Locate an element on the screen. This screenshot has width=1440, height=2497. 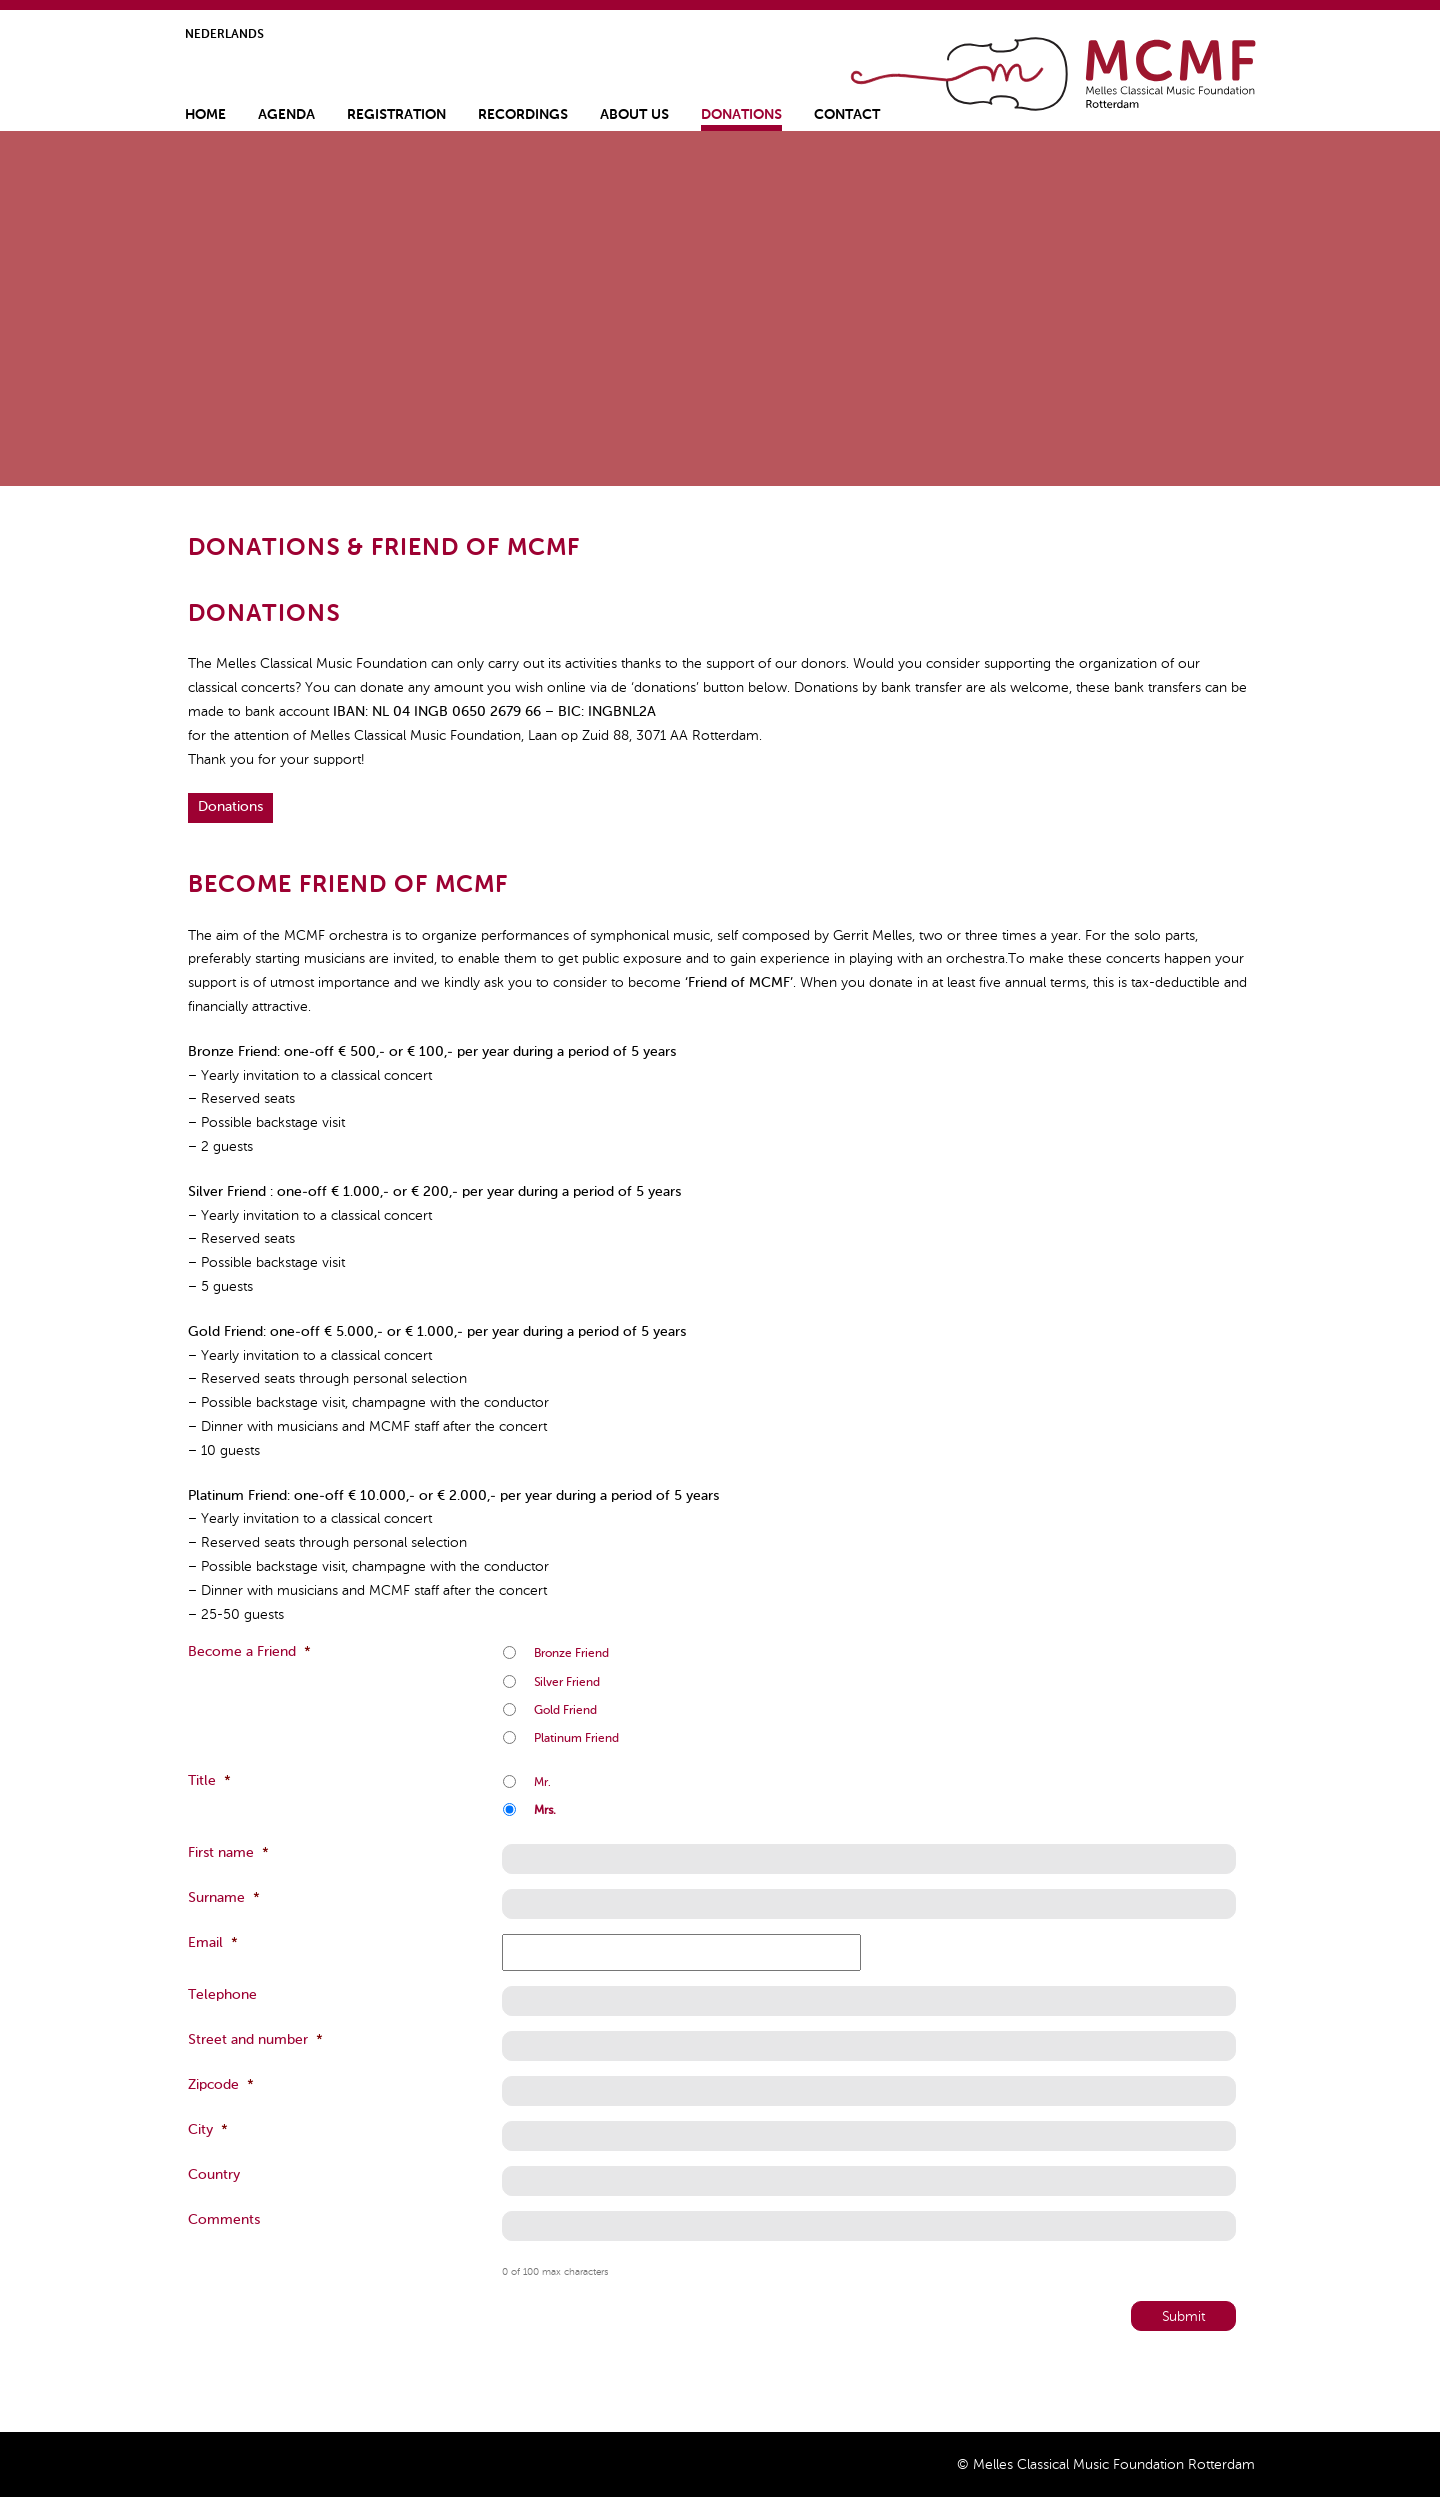
Telephone is located at coordinates (222, 1995).